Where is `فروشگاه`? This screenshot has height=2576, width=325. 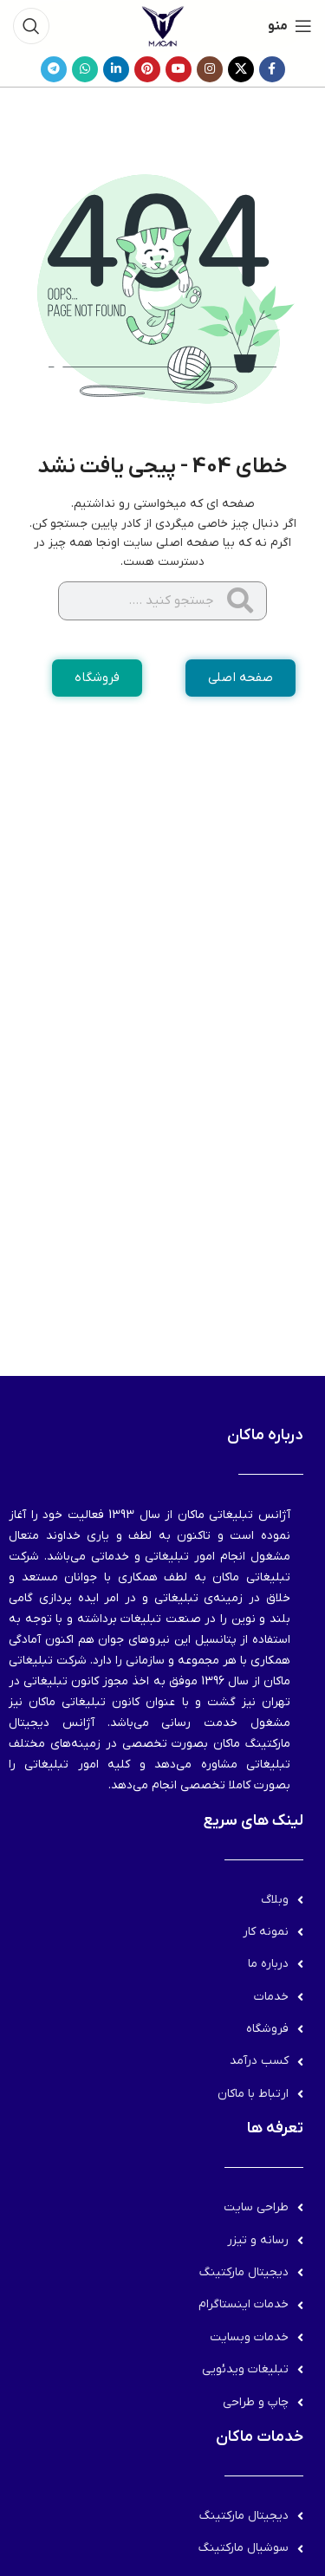 فروشگاه is located at coordinates (267, 2029).